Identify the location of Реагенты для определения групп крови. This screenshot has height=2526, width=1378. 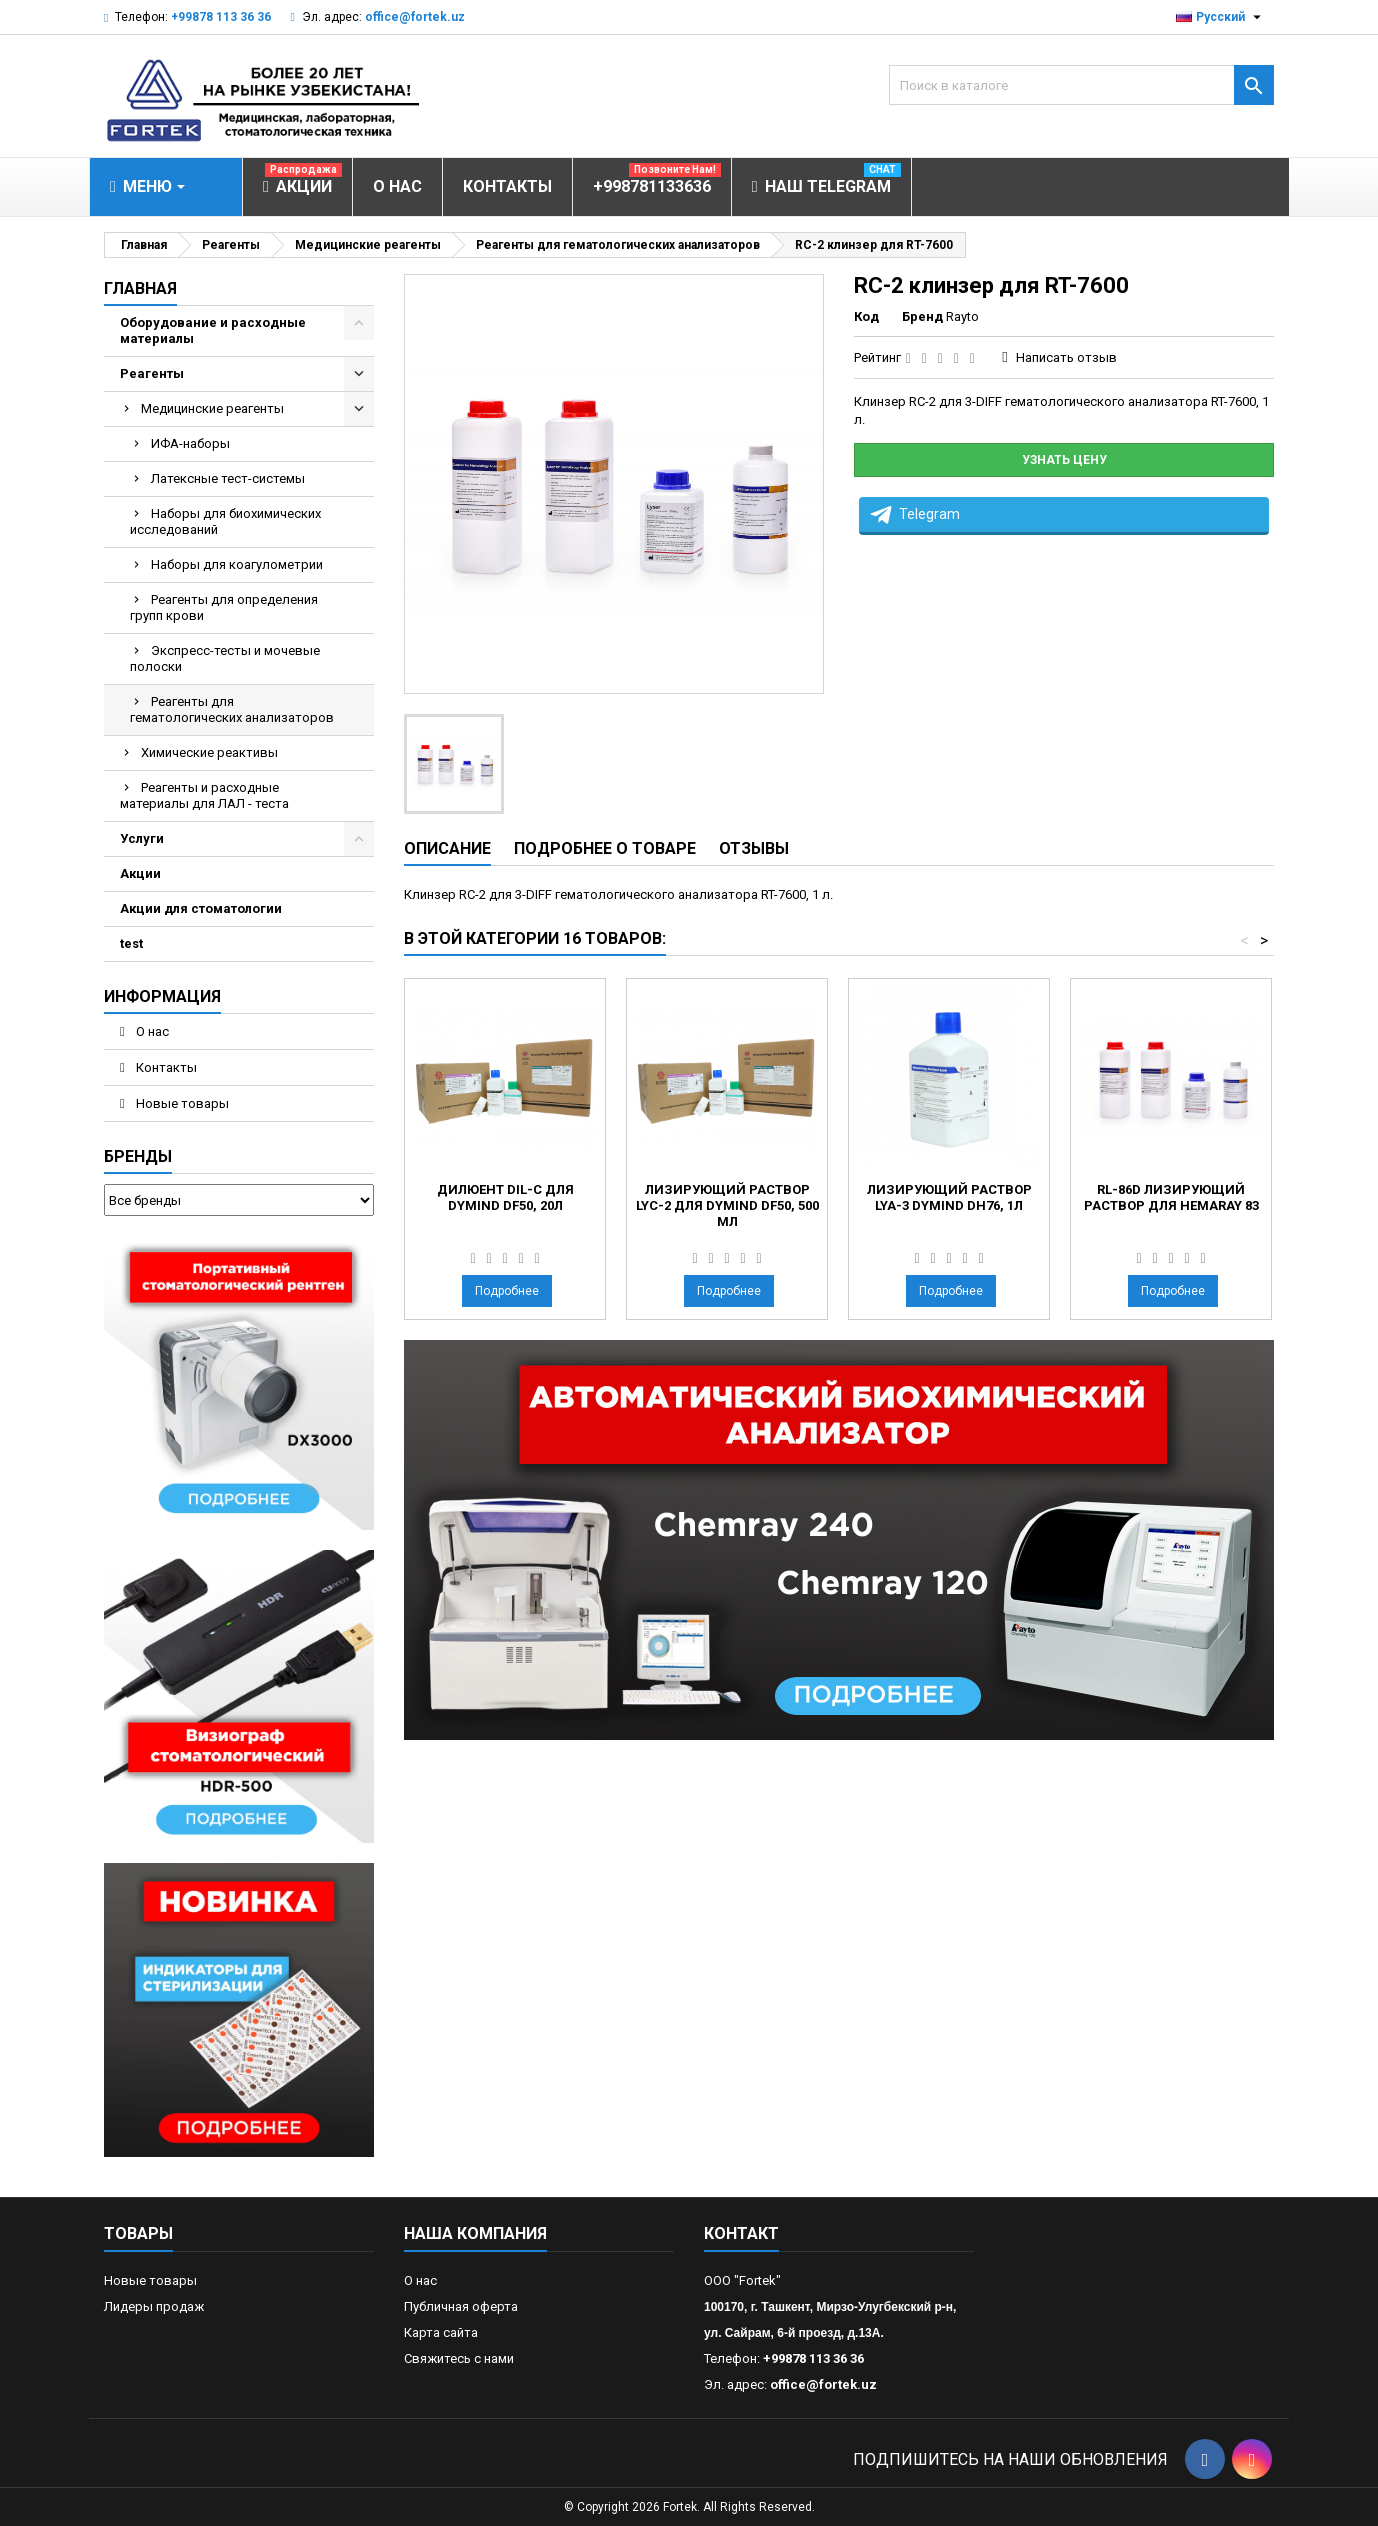
(224, 607).